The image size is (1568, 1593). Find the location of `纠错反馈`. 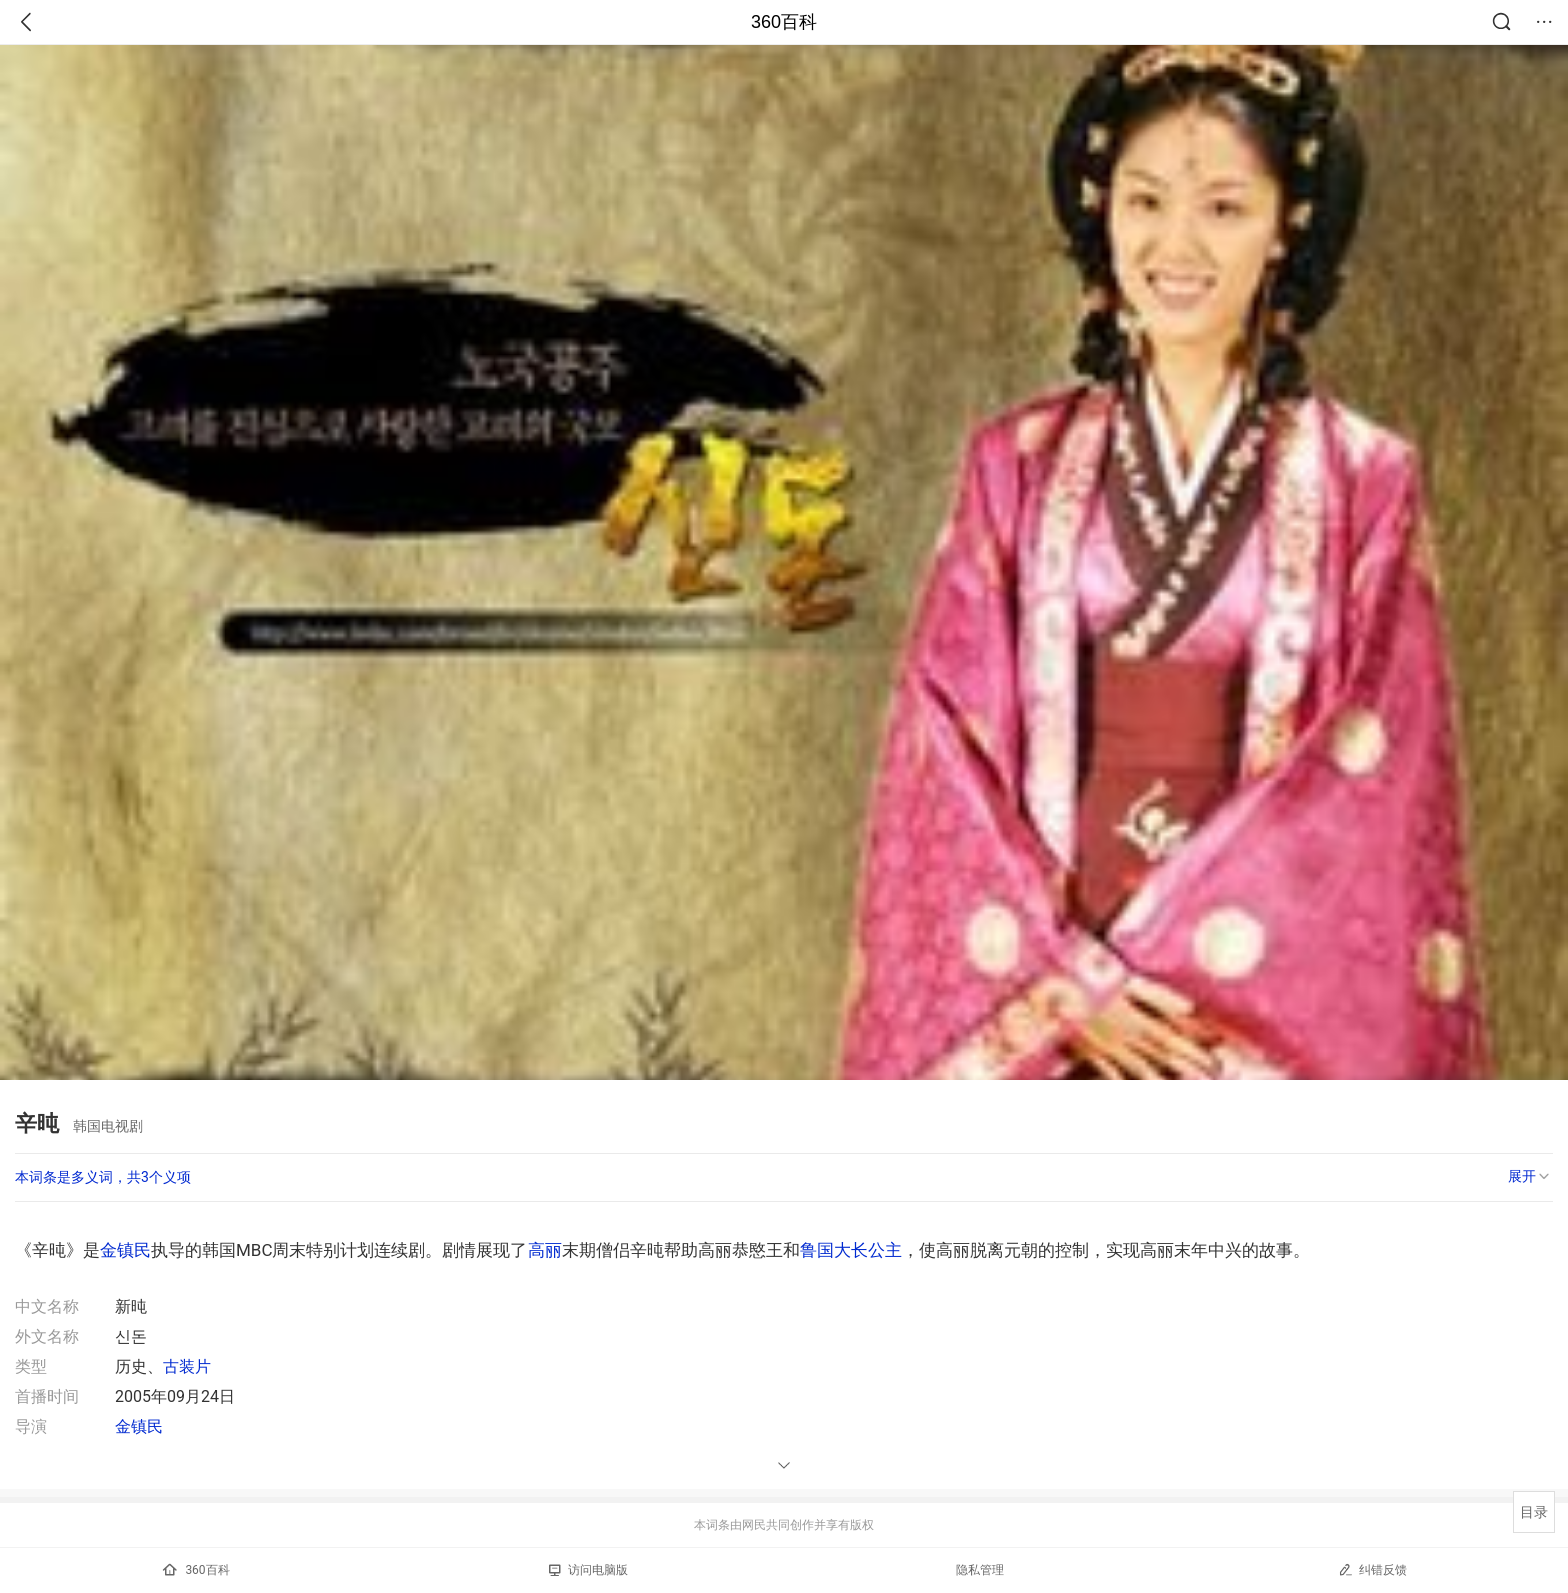

纠错反馈 is located at coordinates (1372, 1569).